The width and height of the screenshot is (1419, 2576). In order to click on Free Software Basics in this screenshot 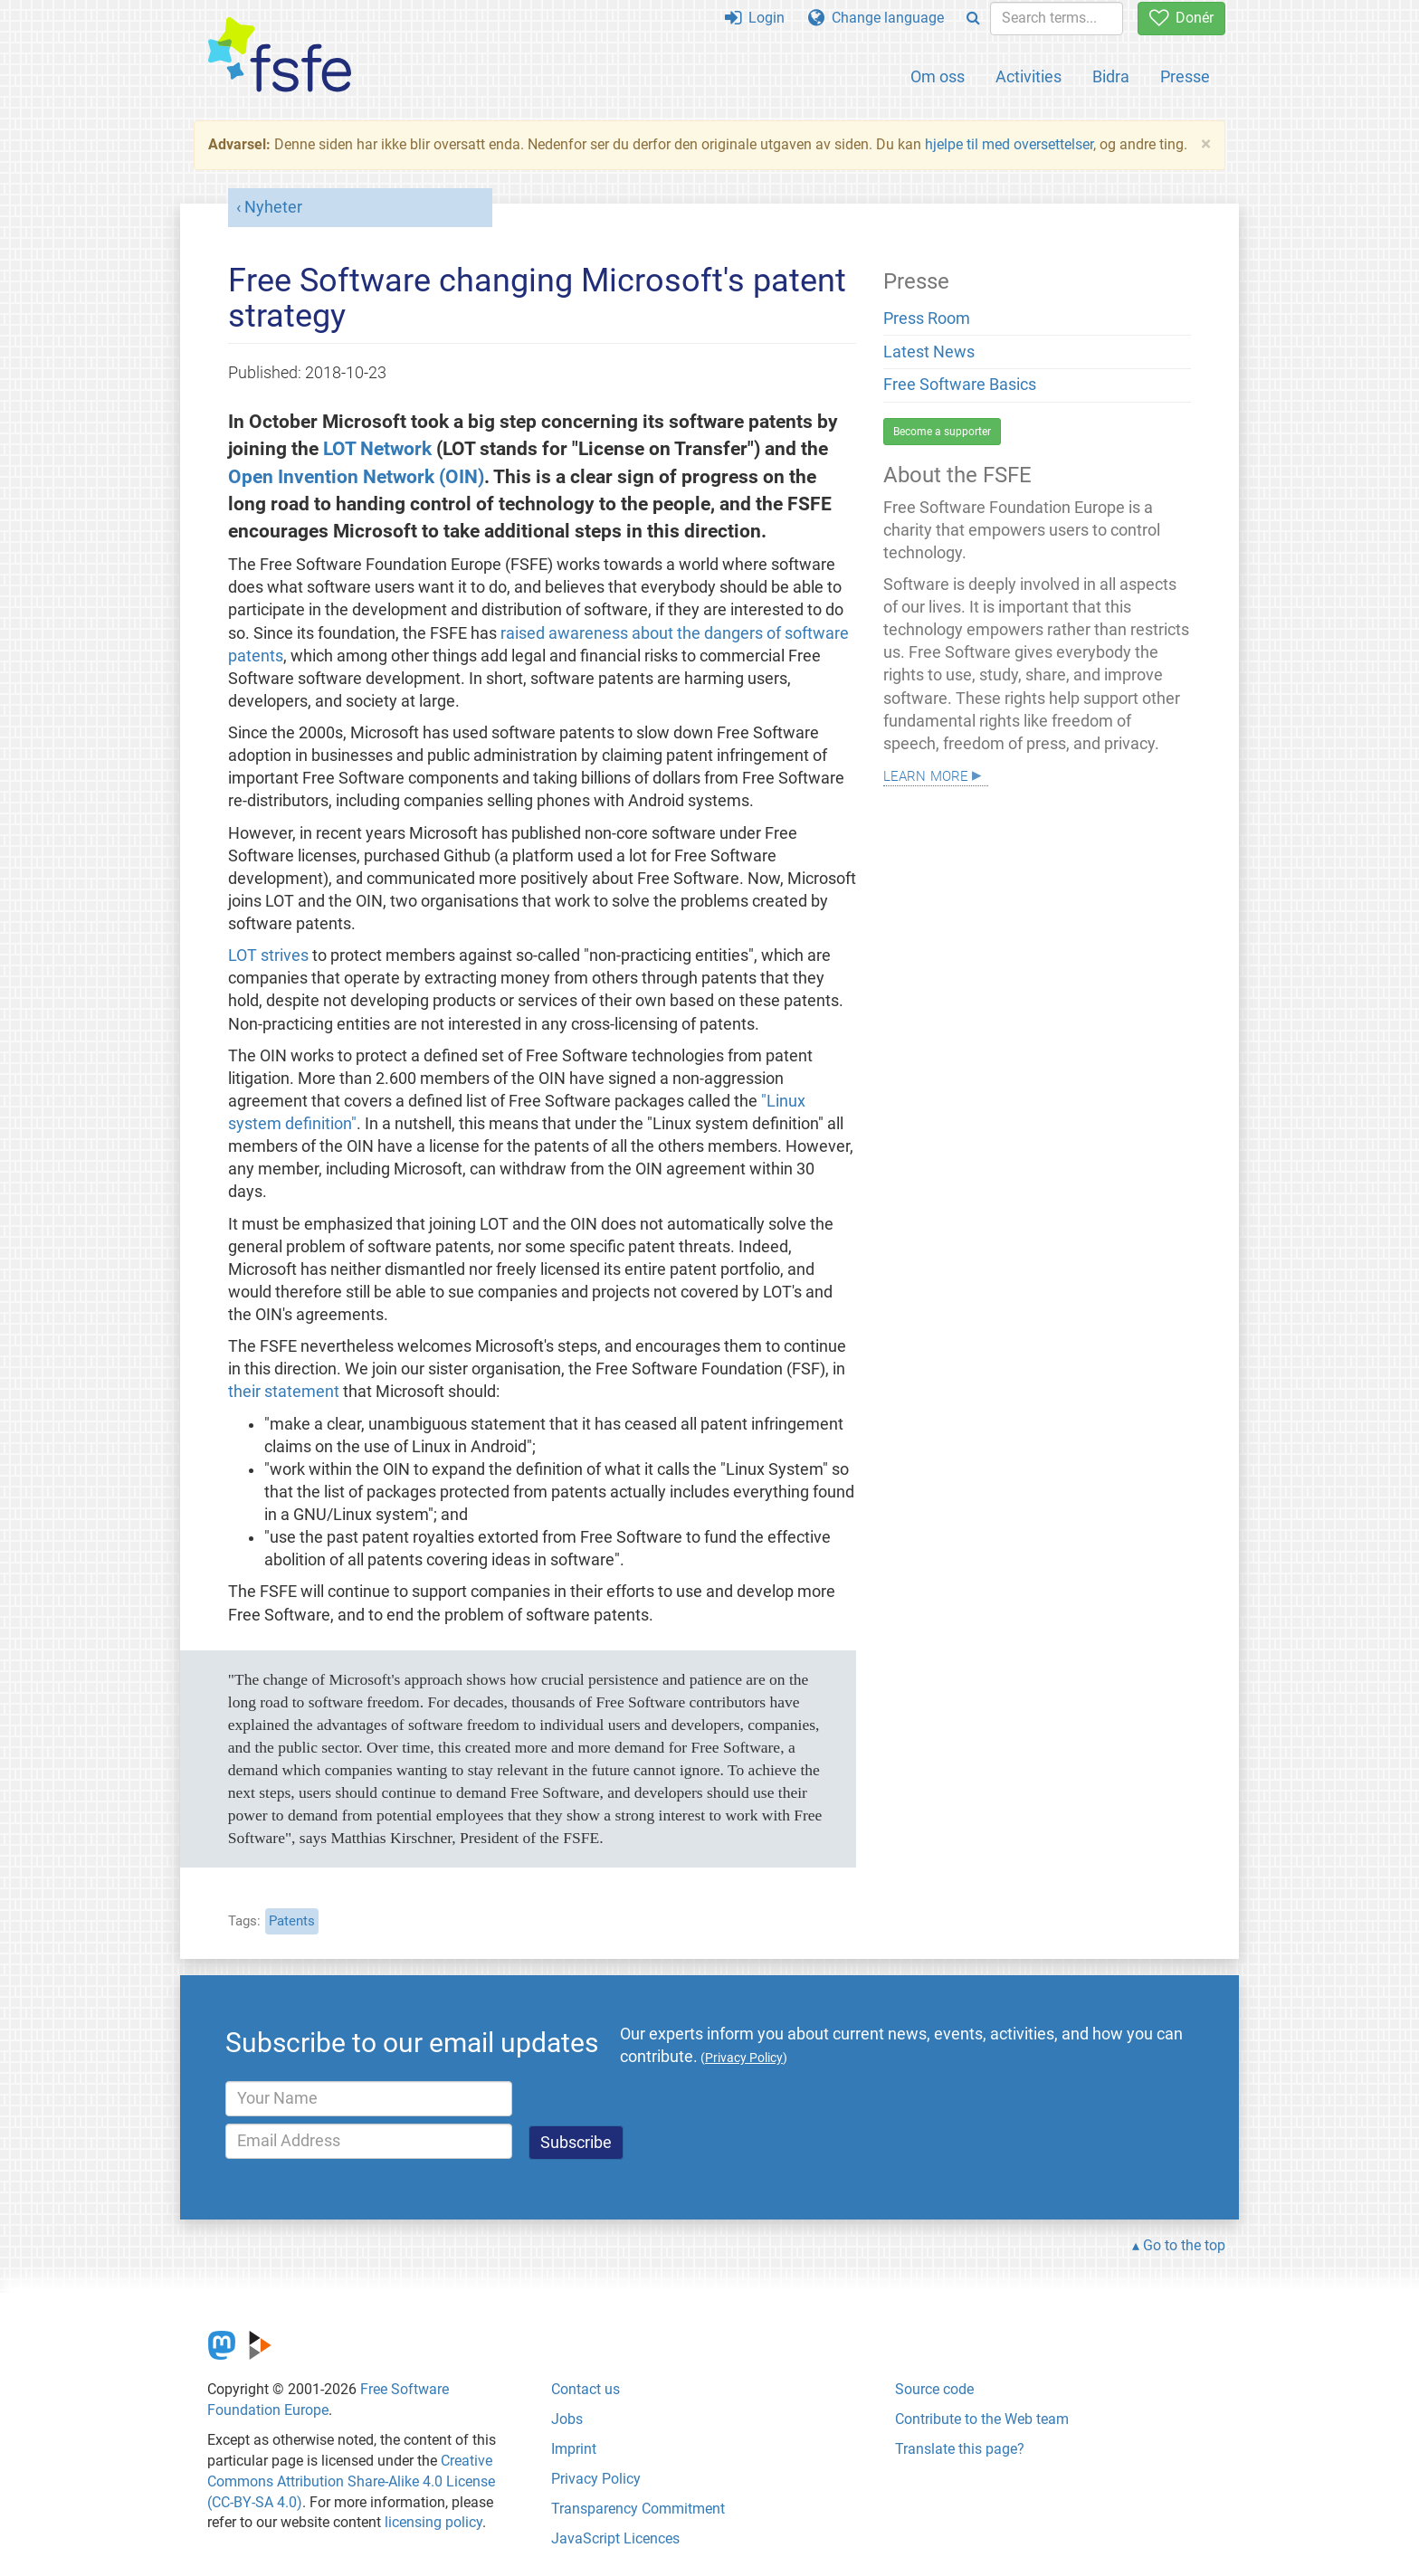, I will do `click(959, 384)`.